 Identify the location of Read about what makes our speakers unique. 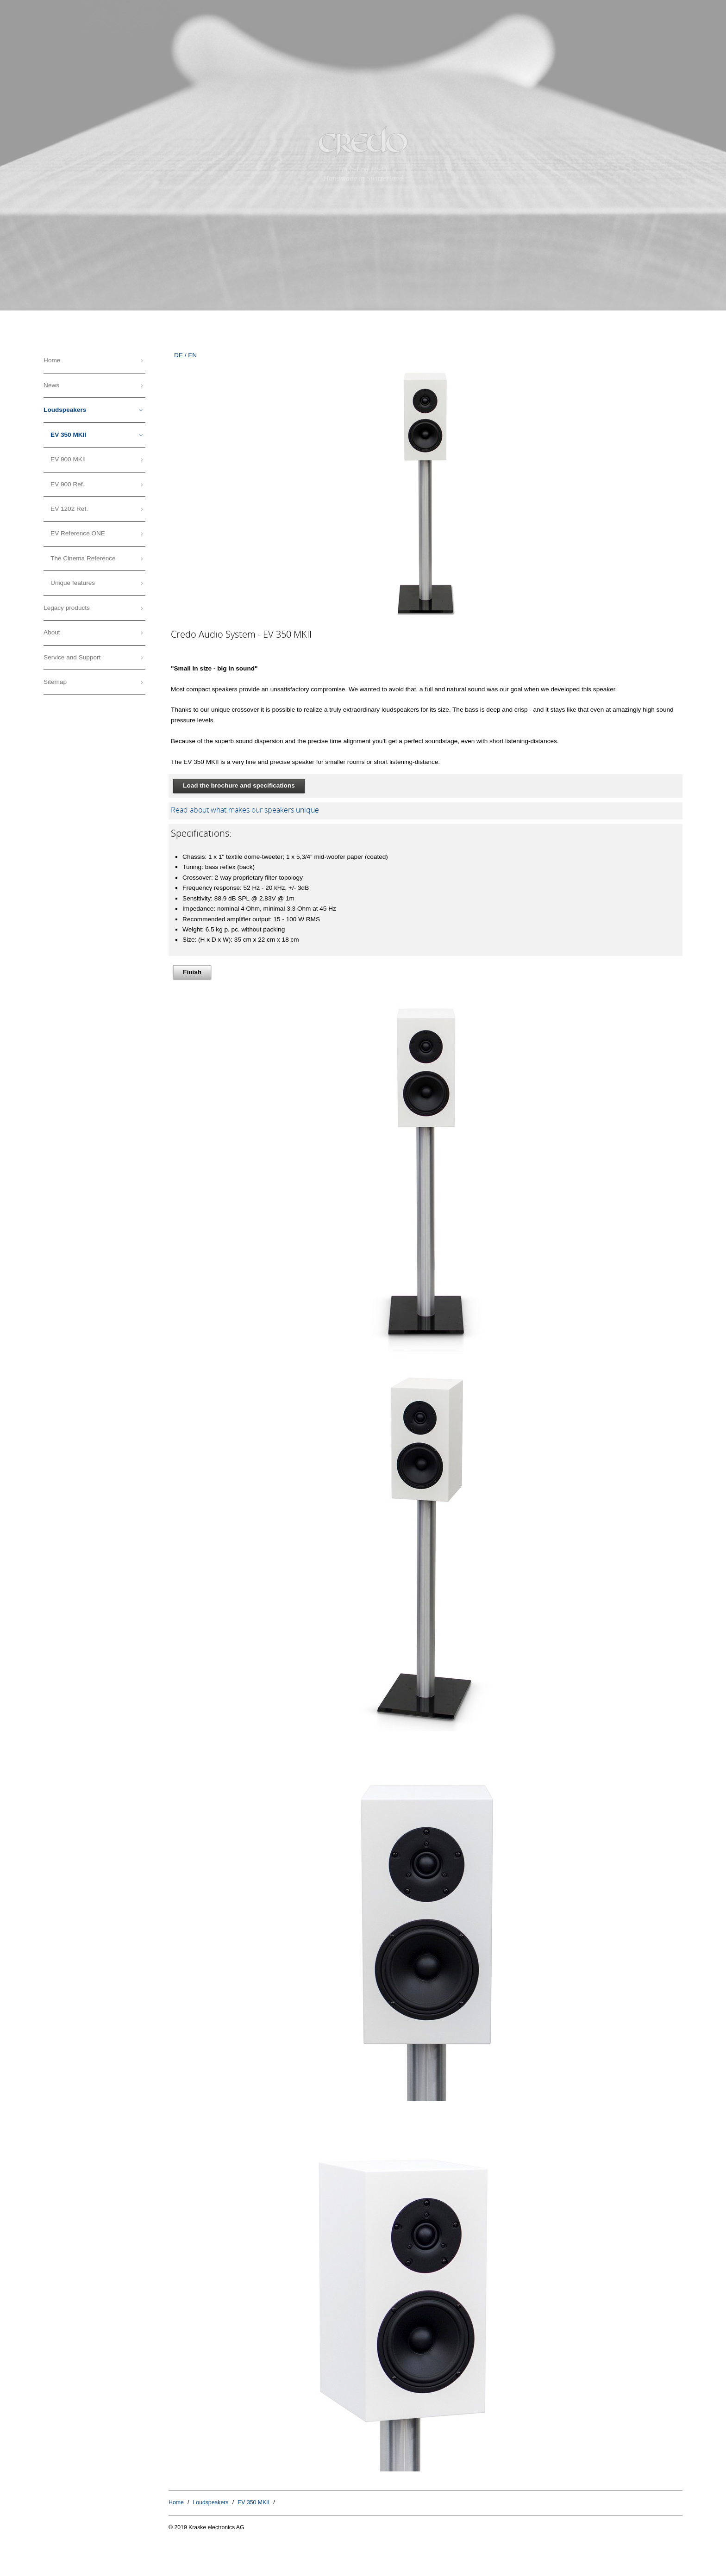
(245, 810).